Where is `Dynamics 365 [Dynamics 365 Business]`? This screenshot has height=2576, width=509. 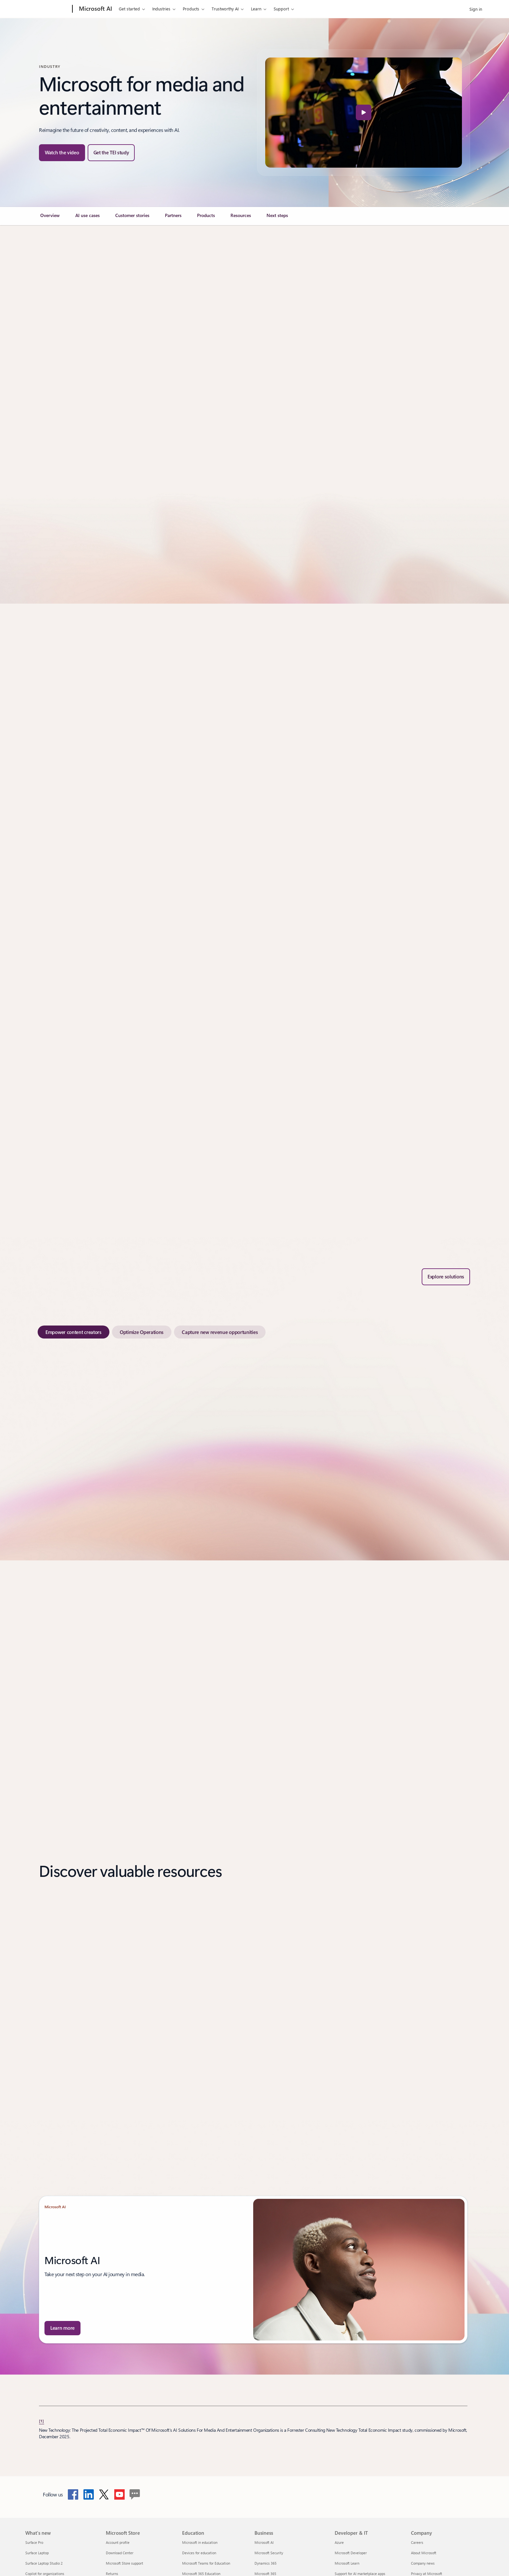
Dynamics 365 [Dynamics 365 Business] is located at coordinates (266, 2563).